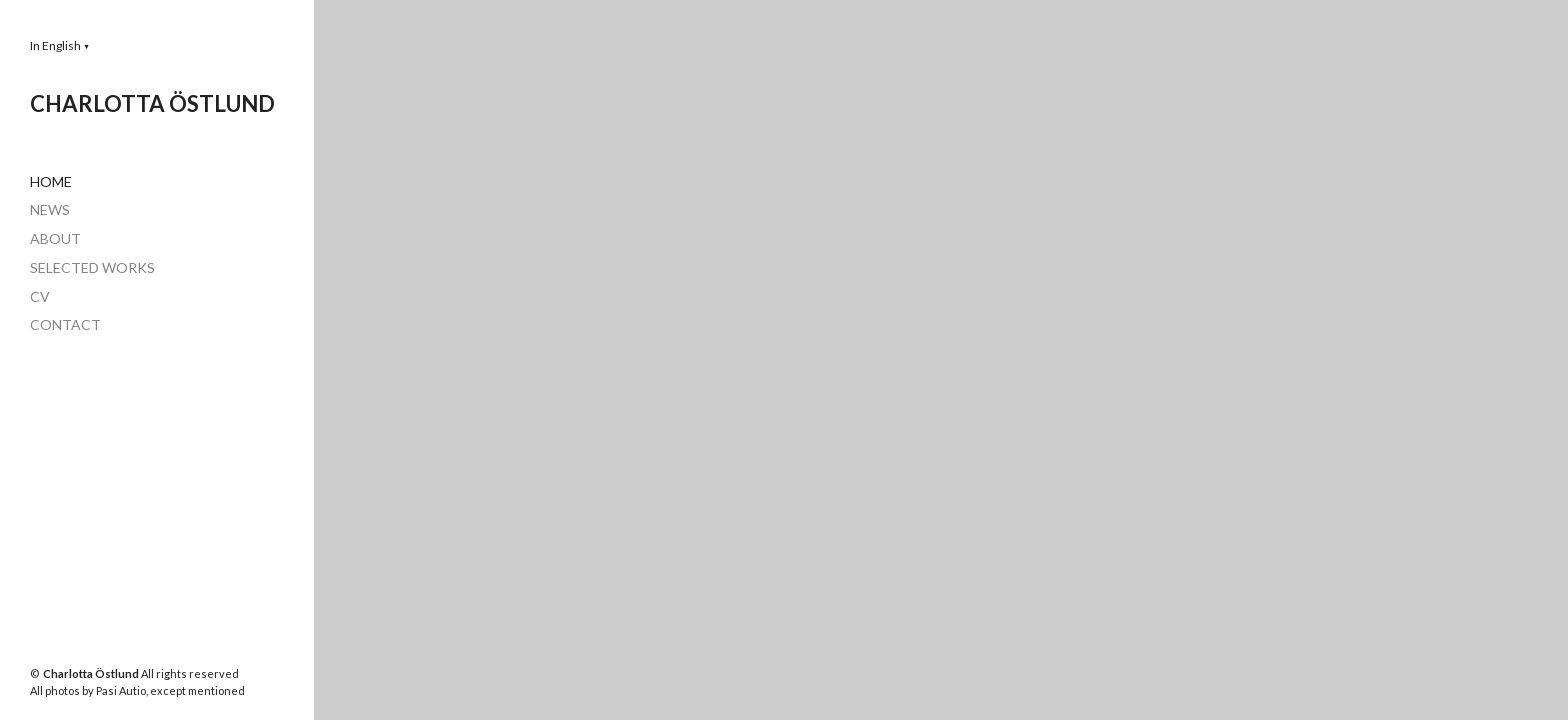 The width and height of the screenshot is (1568, 720). Describe the element at coordinates (40, 296) in the screenshot. I see `CV` at that location.